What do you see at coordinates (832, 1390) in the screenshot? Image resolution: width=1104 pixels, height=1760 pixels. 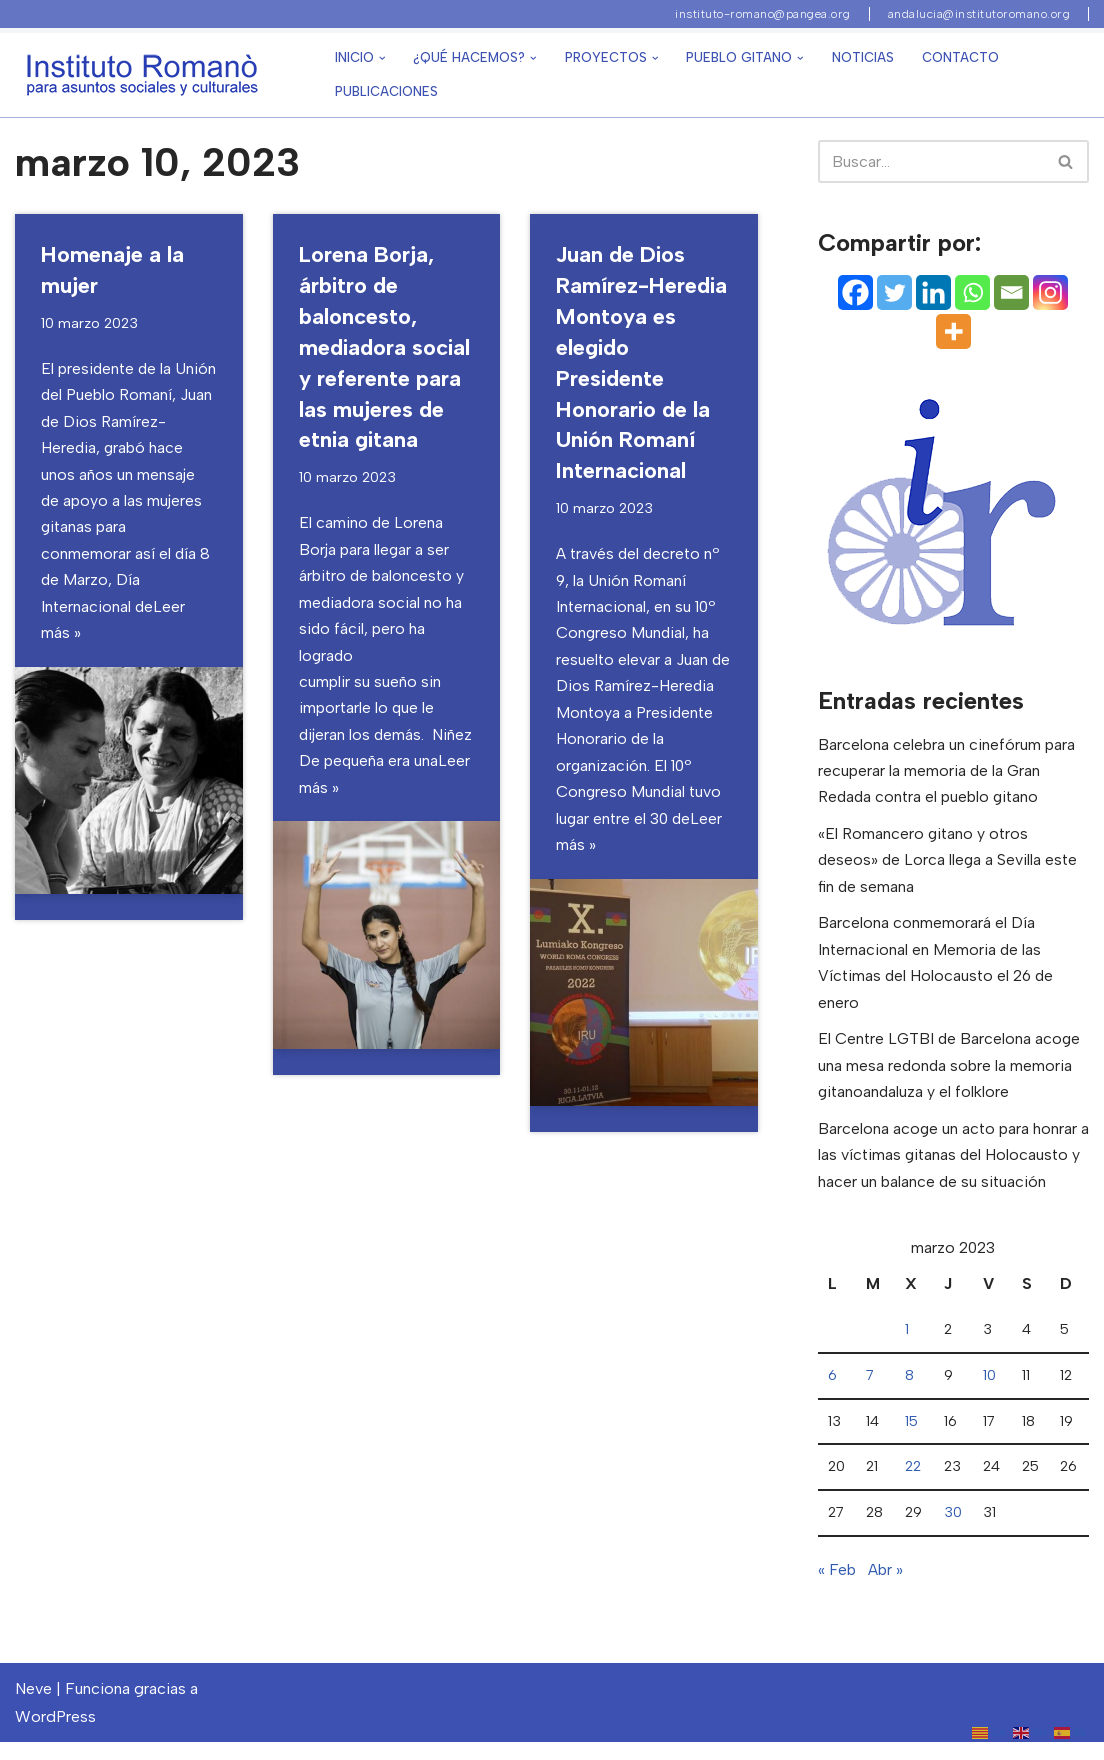 I see `6 [Entradas publicadas el 6 de March de 2023]` at bounding box center [832, 1390].